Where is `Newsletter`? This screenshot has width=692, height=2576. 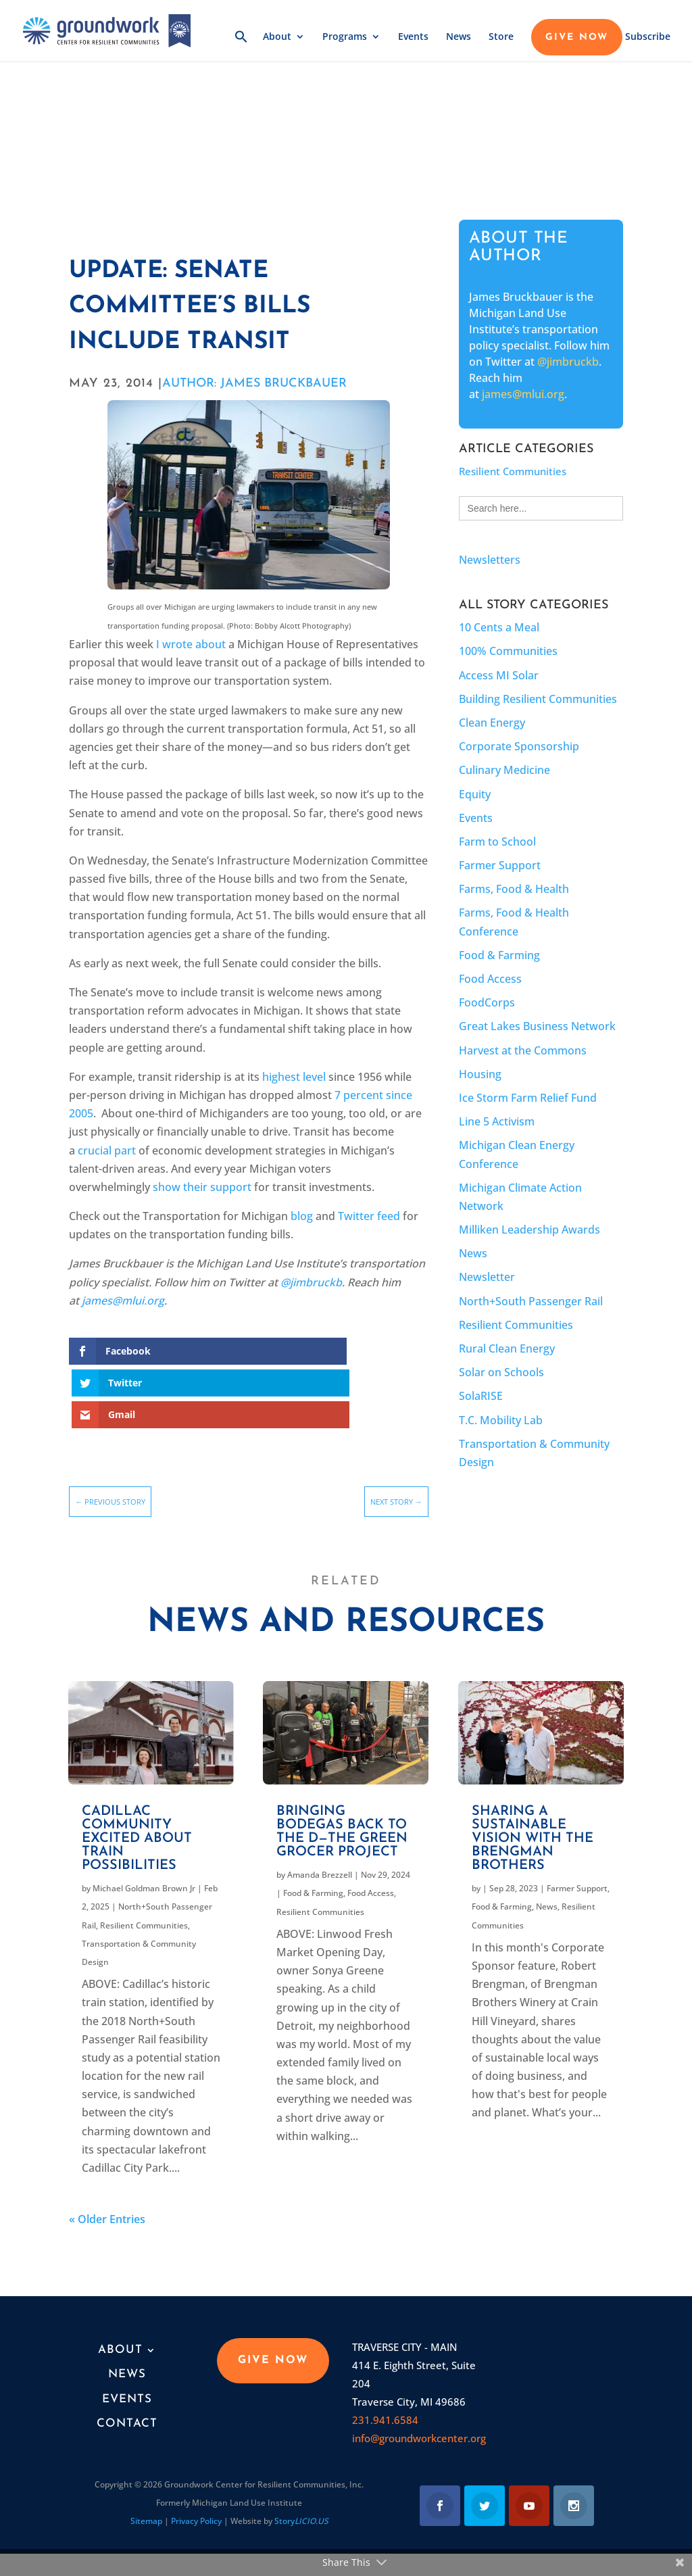
Newsletter is located at coordinates (487, 1276).